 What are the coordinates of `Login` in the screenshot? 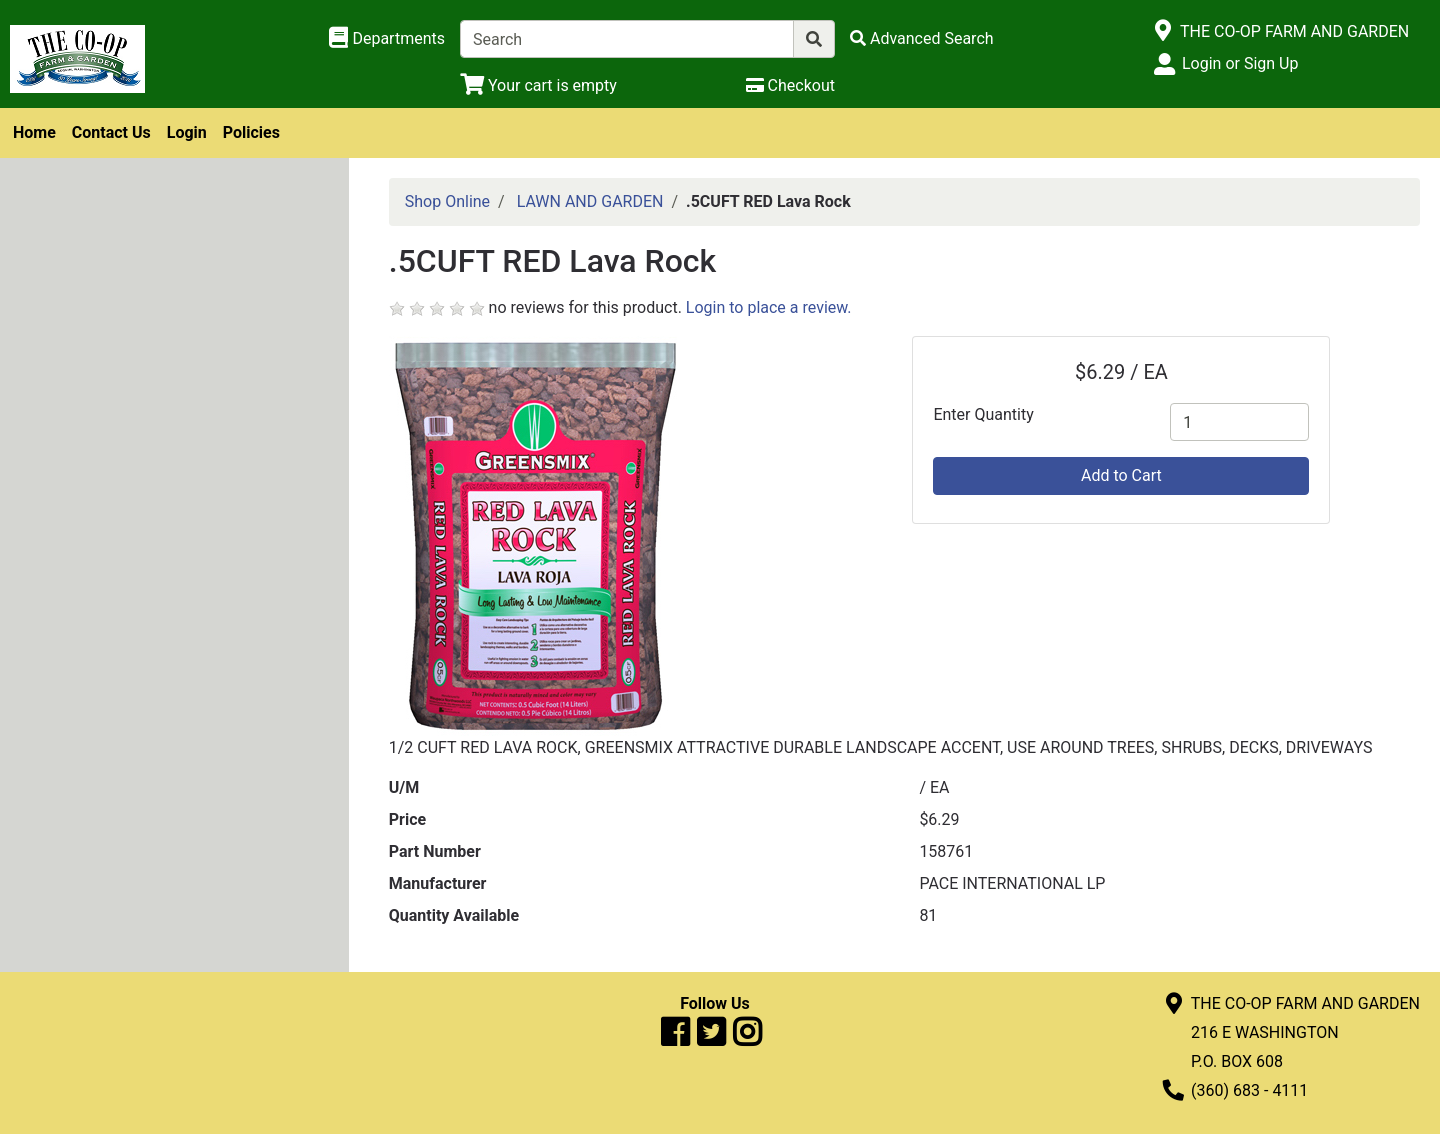 It's located at (187, 132).